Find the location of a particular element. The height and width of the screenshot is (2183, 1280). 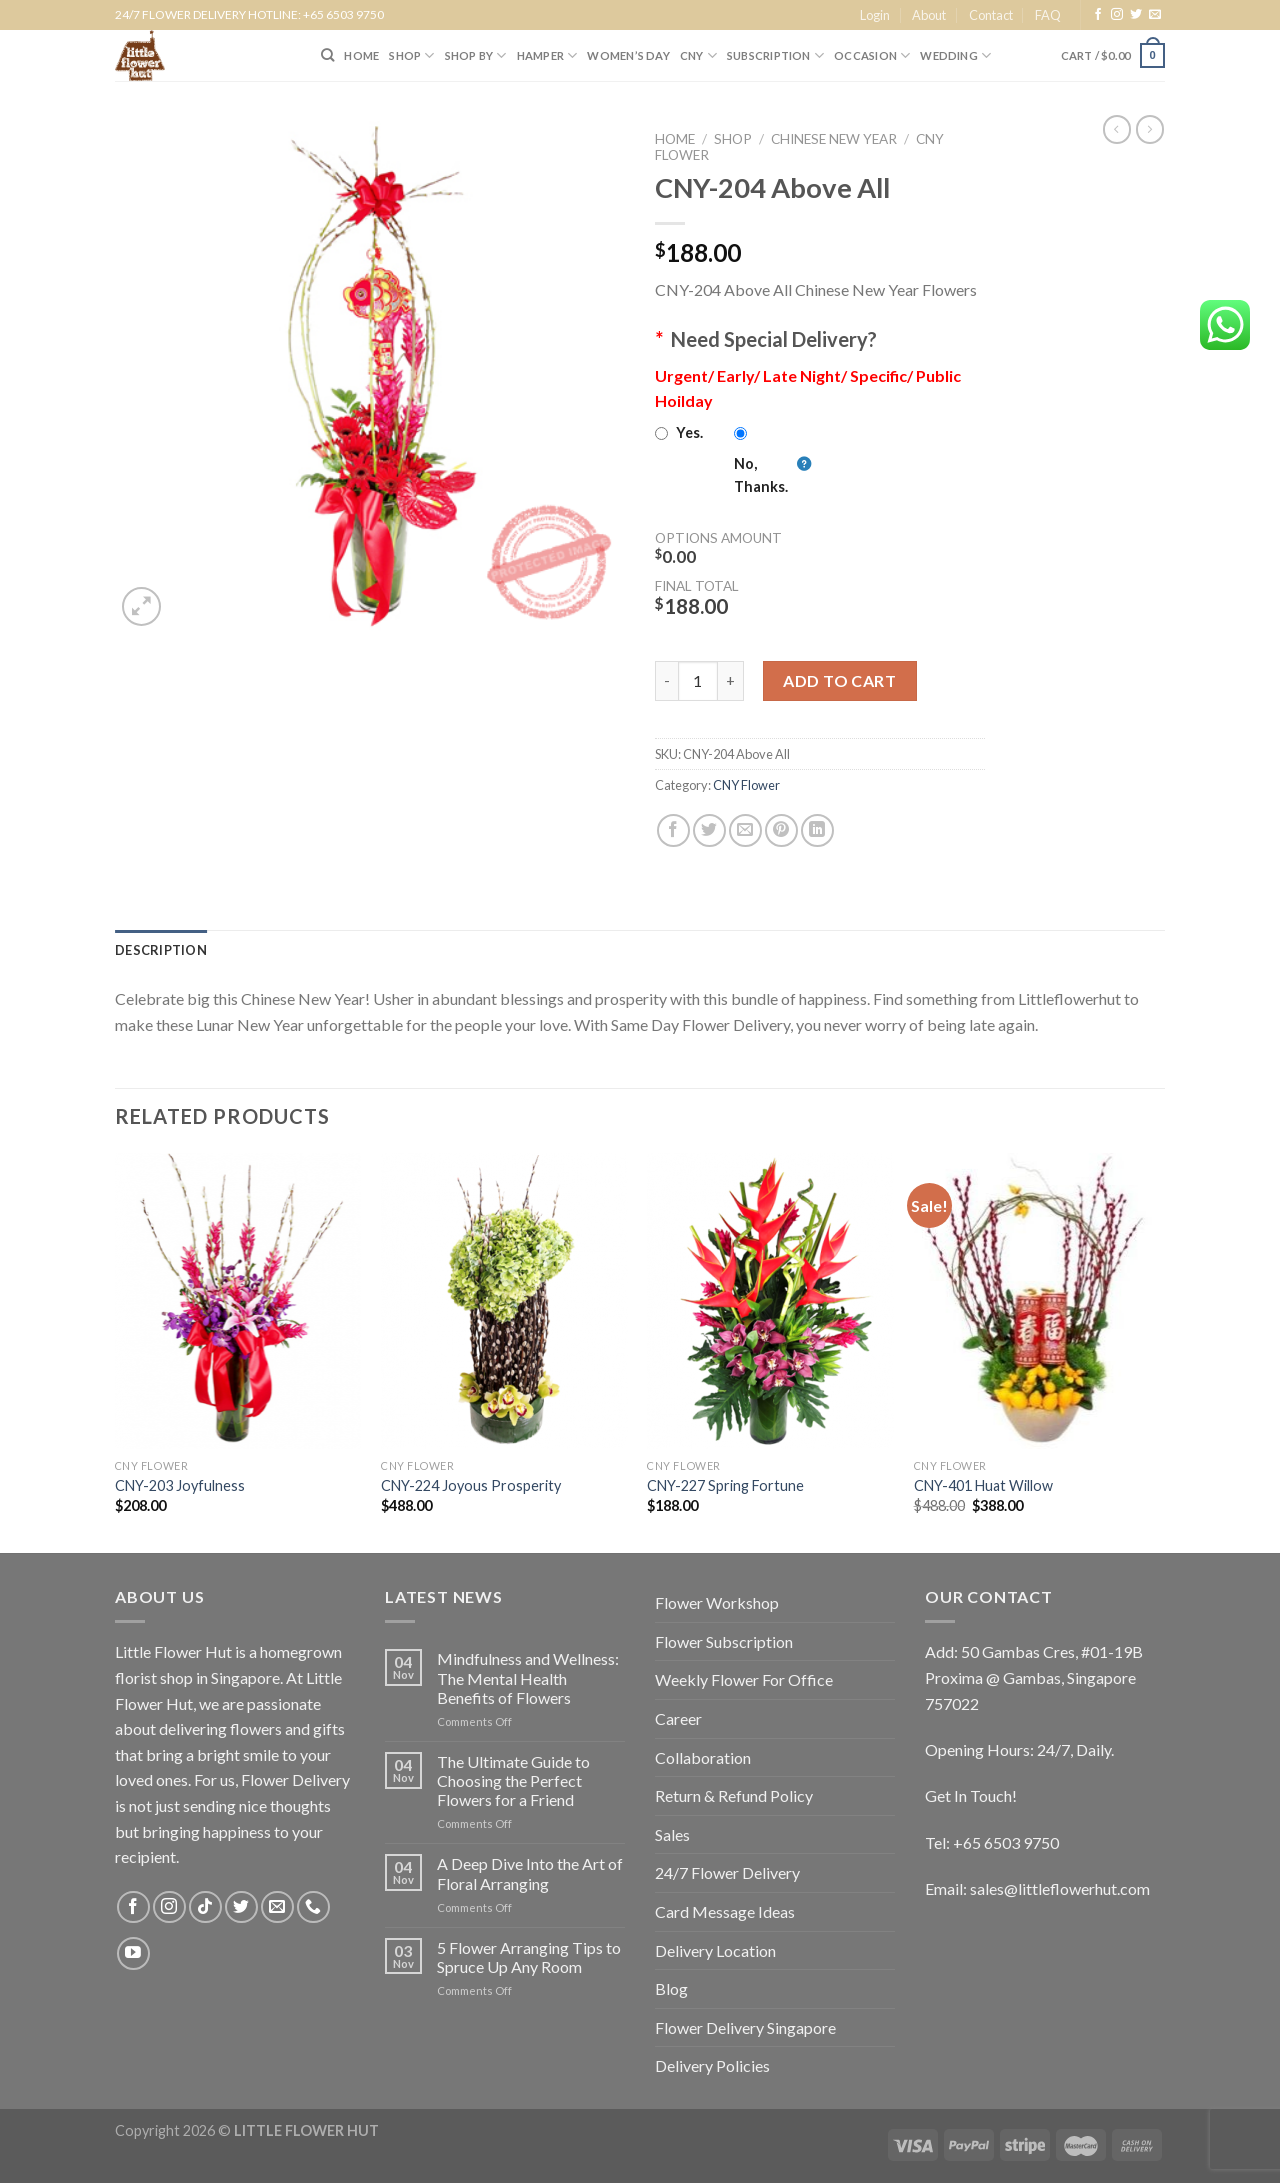

Flower Delivery Singapore is located at coordinates (745, 2027).